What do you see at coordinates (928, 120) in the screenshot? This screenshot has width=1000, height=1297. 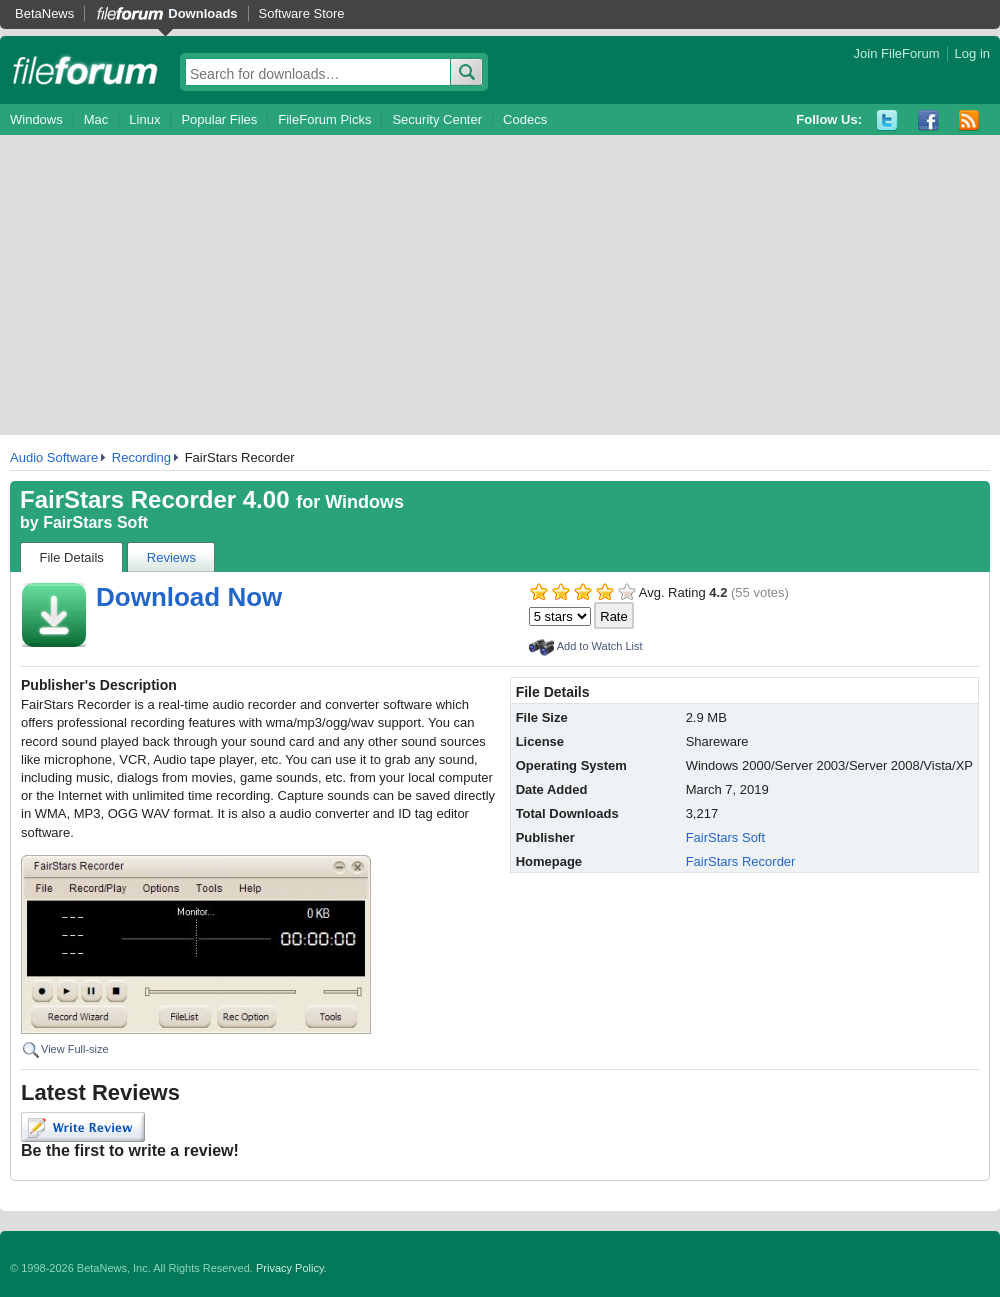 I see `Facebook` at bounding box center [928, 120].